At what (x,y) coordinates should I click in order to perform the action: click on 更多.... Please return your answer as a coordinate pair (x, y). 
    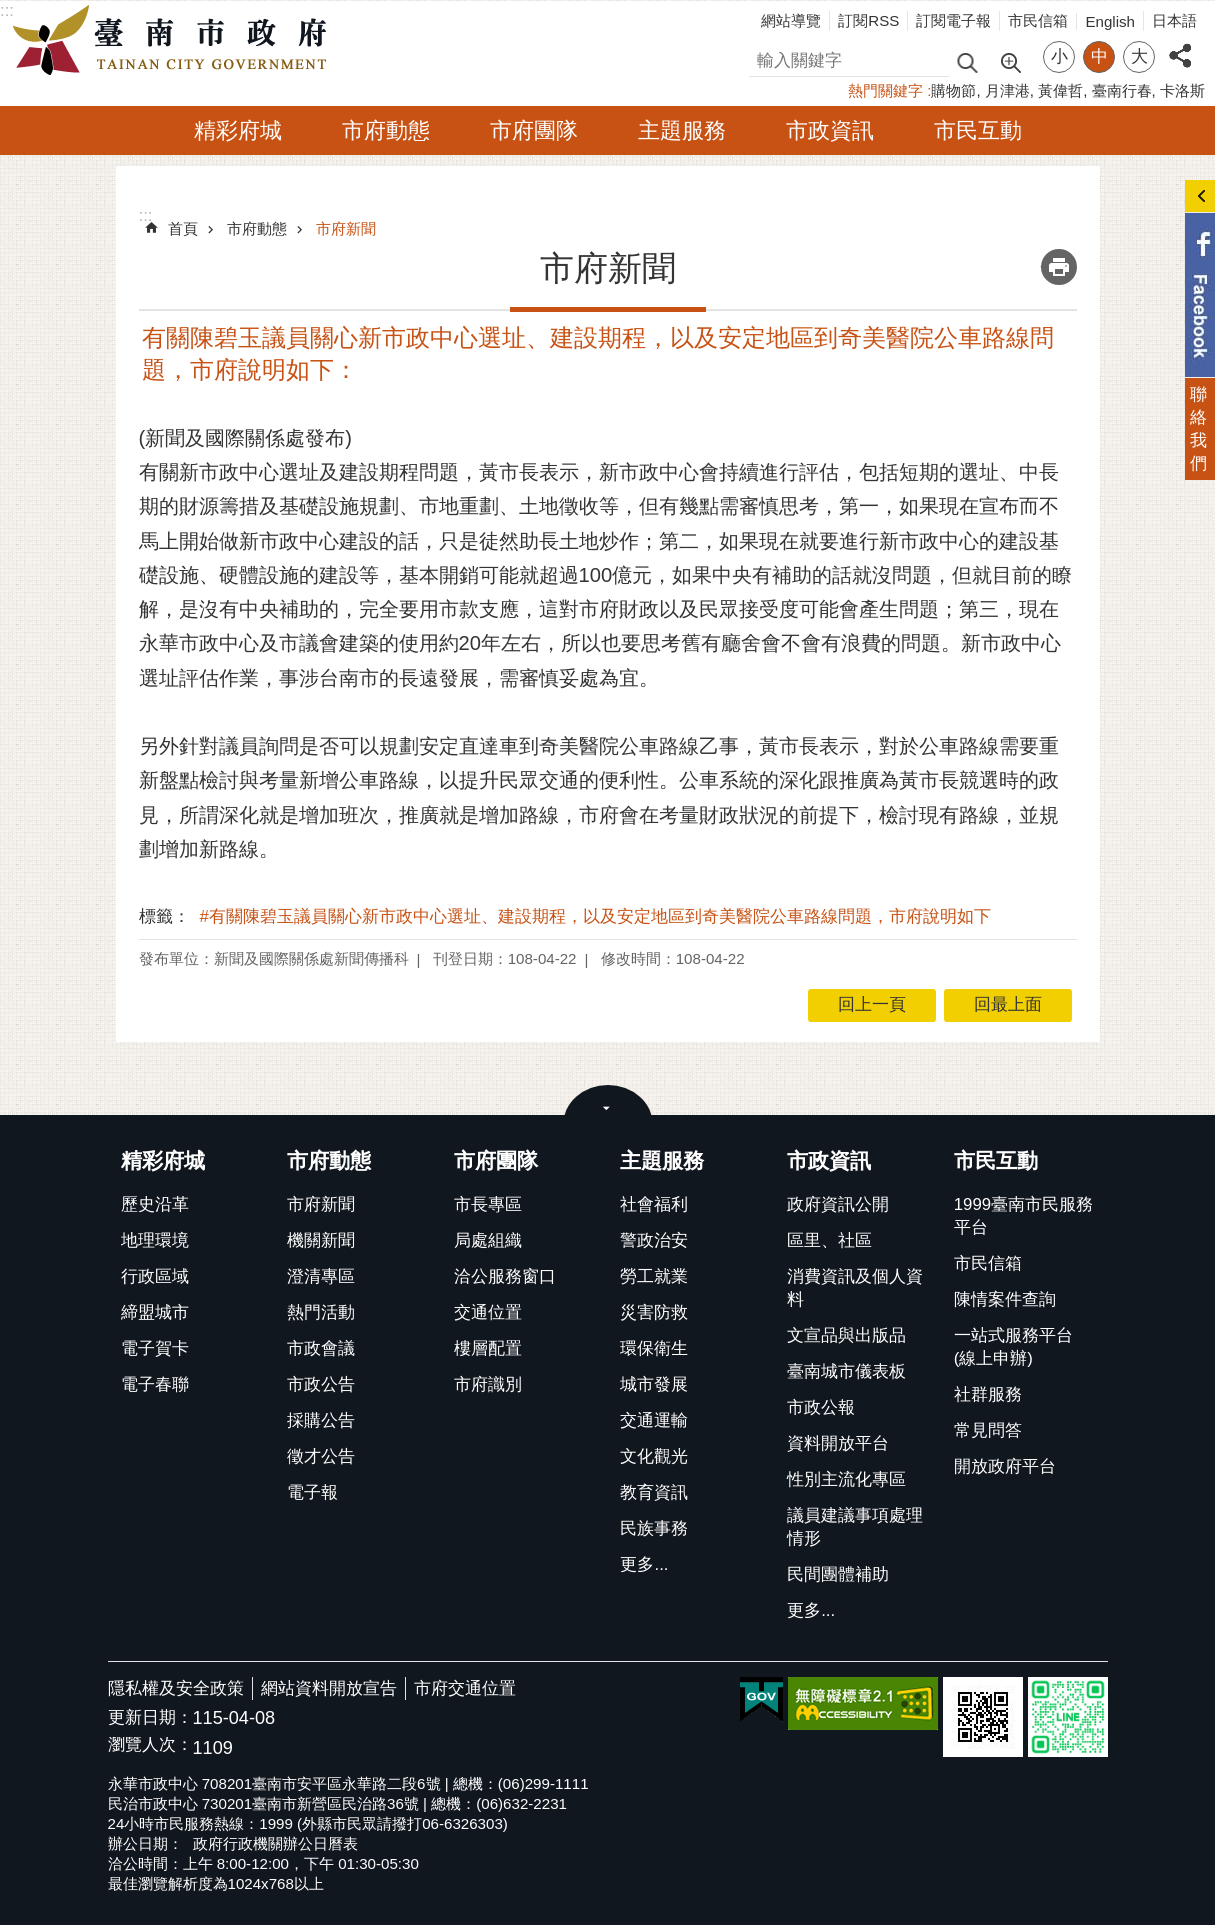
    Looking at the image, I should click on (644, 1564).